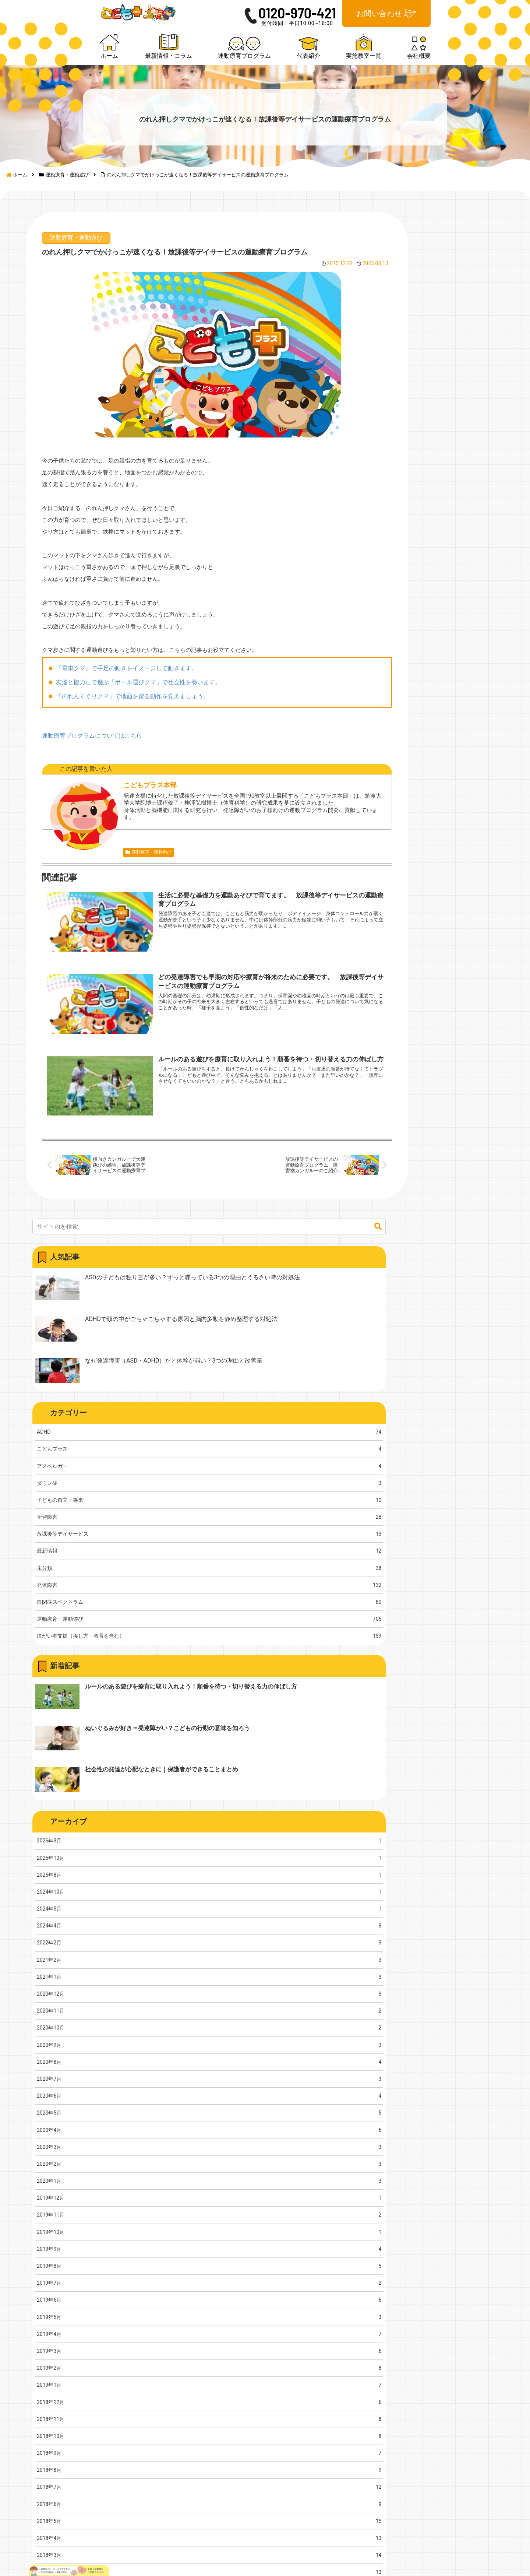 Image resolution: width=530 pixels, height=2576 pixels. Describe the element at coordinates (125, 867) in the screenshot. I see `こどもプラス本部` at that location.